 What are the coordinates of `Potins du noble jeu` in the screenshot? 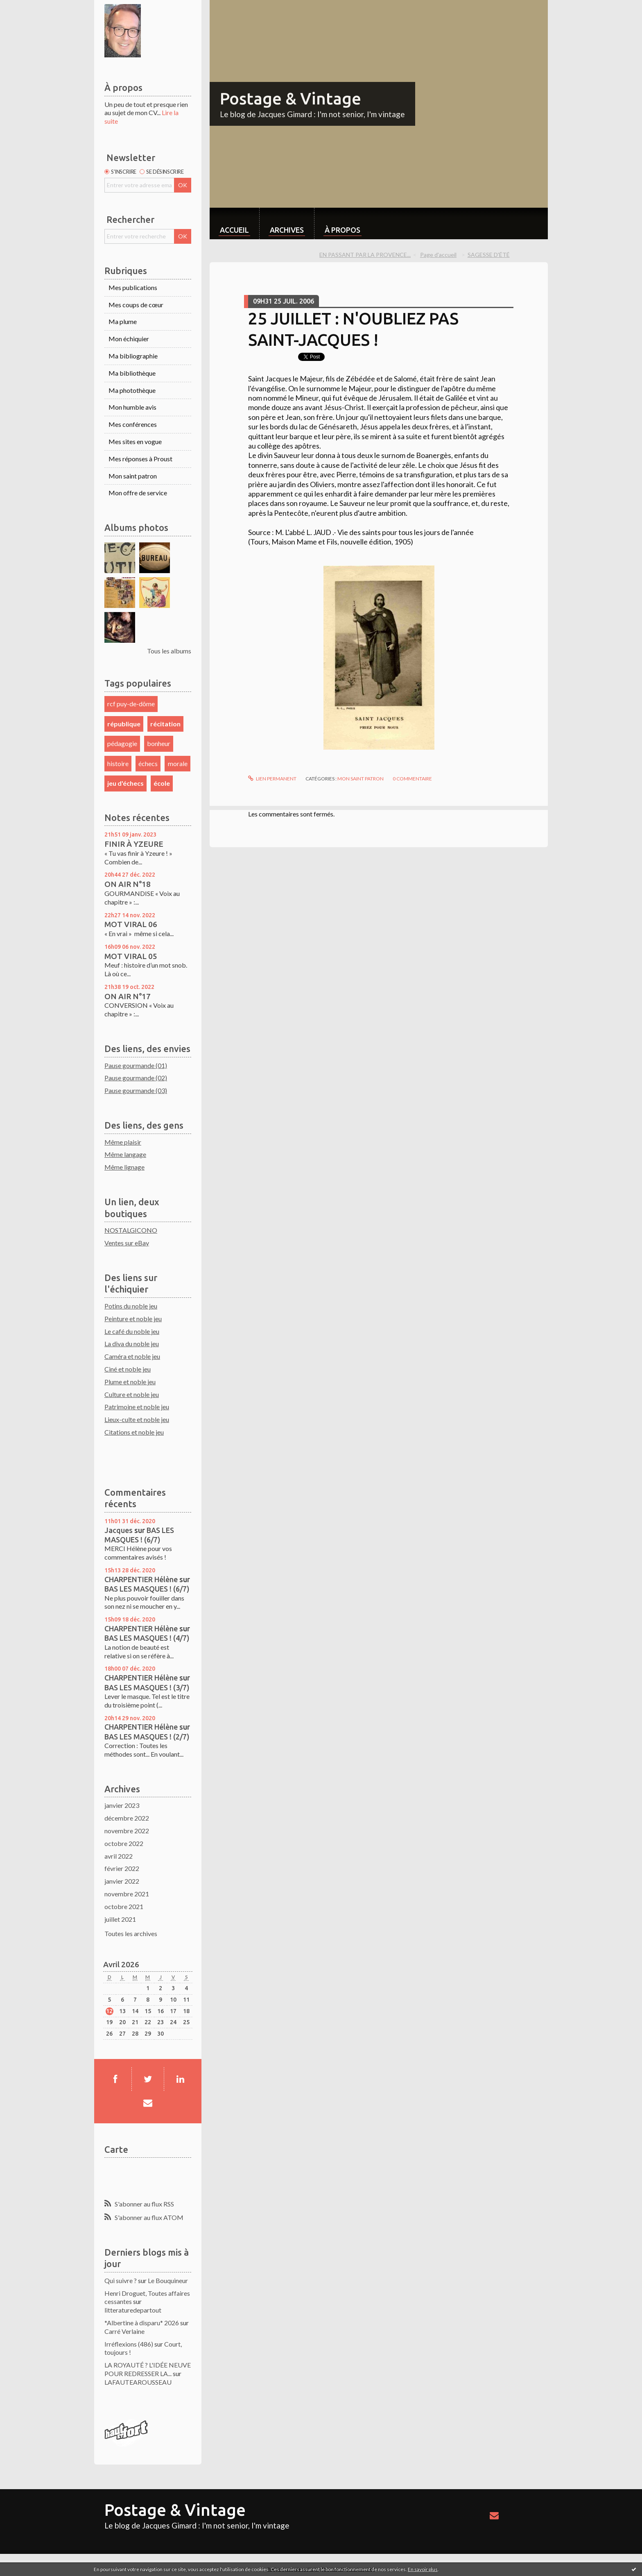 It's located at (130, 1306).